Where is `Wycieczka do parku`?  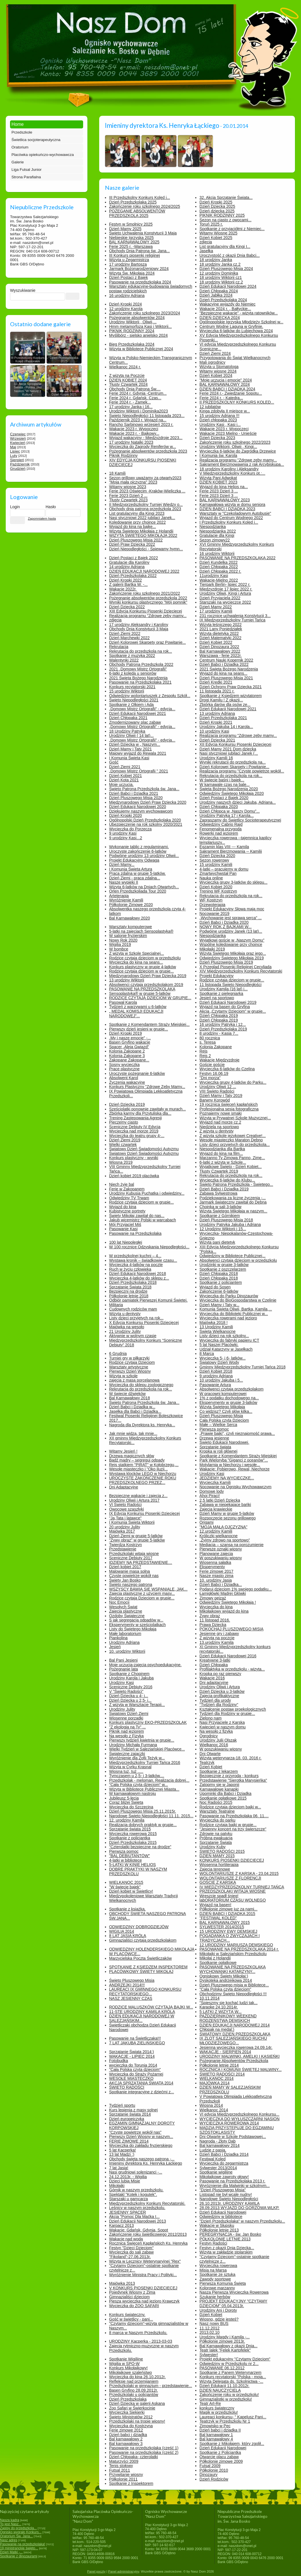
Wycieczka do parku is located at coordinates (217, 1820).